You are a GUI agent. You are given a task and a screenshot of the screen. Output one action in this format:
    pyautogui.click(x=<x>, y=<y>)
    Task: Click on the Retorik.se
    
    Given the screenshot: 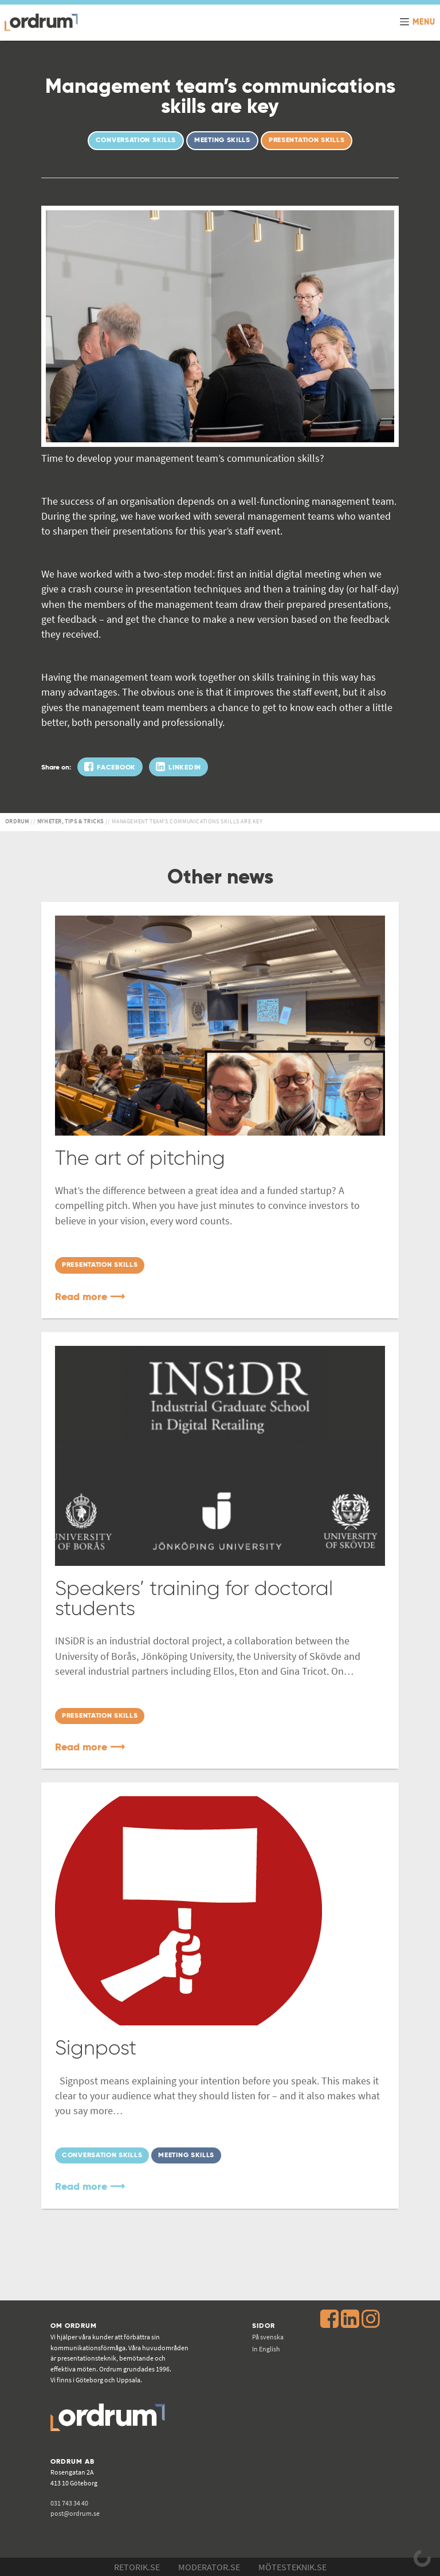 What is the action you would take?
    pyautogui.click(x=137, y=2567)
    